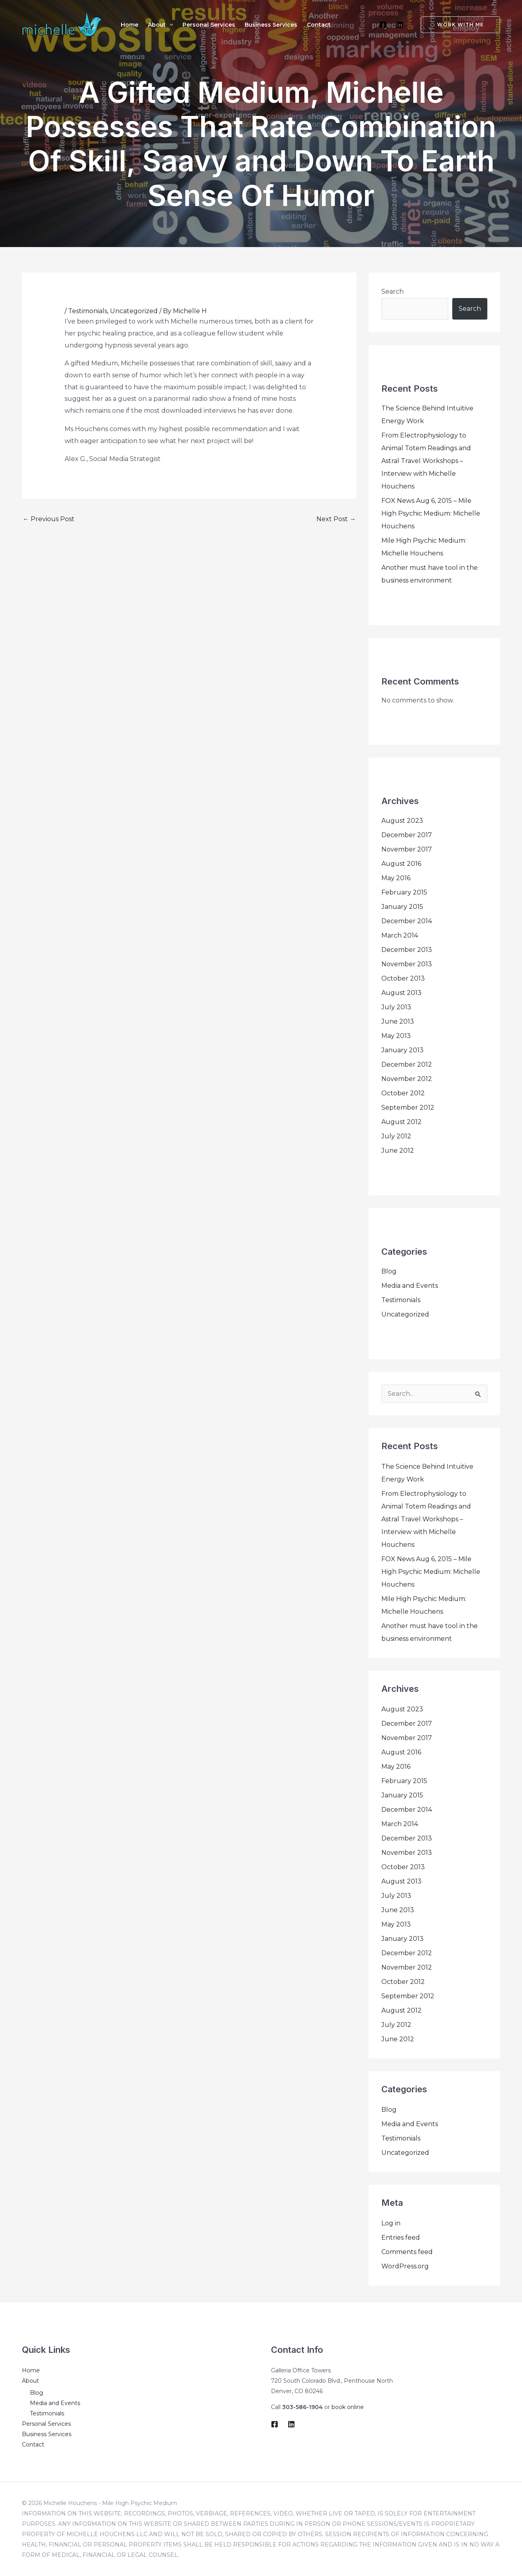 This screenshot has height=2576, width=522. I want to click on Media and Events, so click(409, 1285).